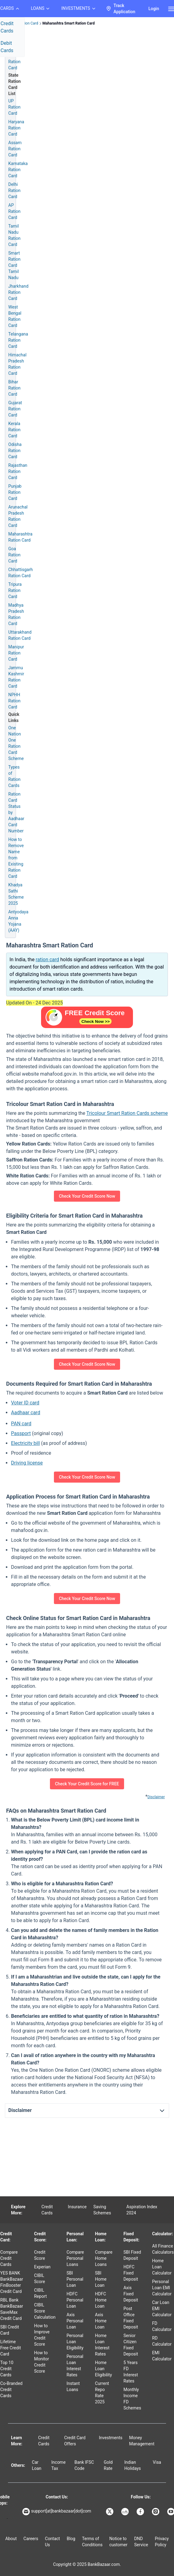 The width and height of the screenshot is (174, 2576). What do you see at coordinates (20, 537) in the screenshot?
I see `Maharashtra Ration Card` at bounding box center [20, 537].